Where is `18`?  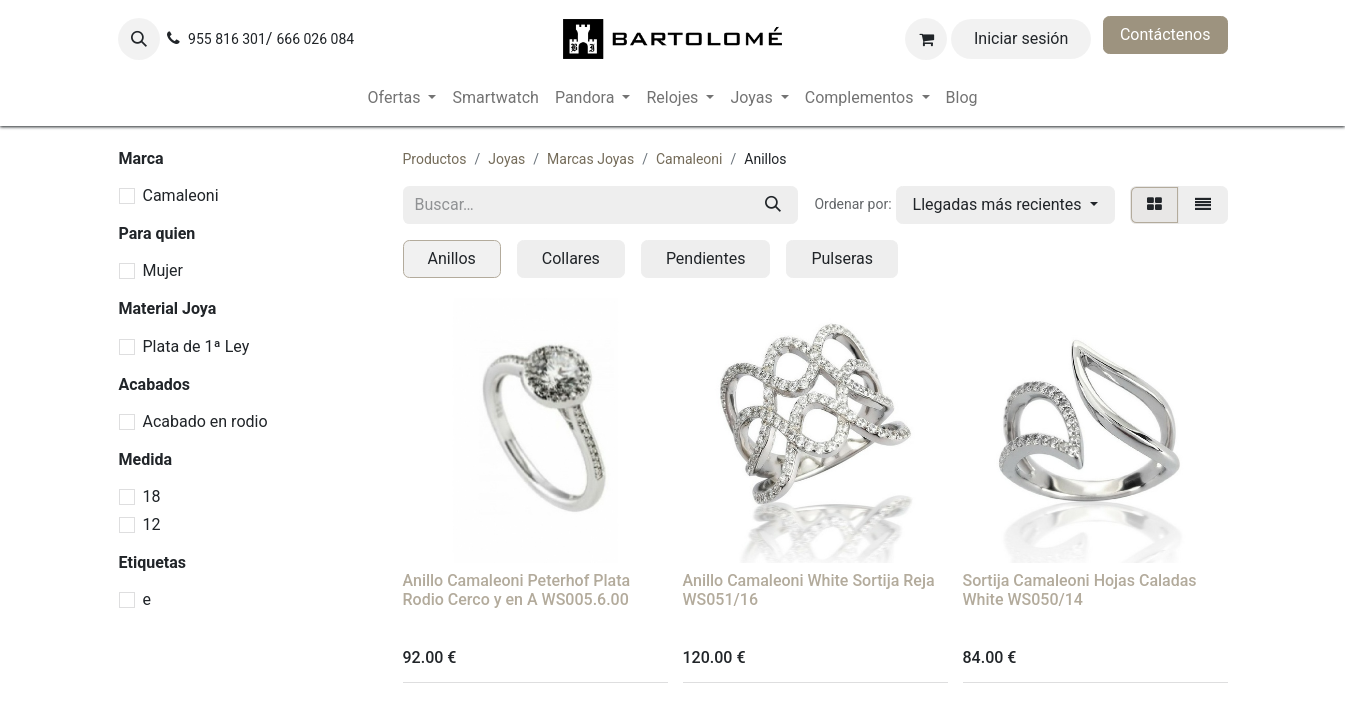
18 is located at coordinates (152, 496).